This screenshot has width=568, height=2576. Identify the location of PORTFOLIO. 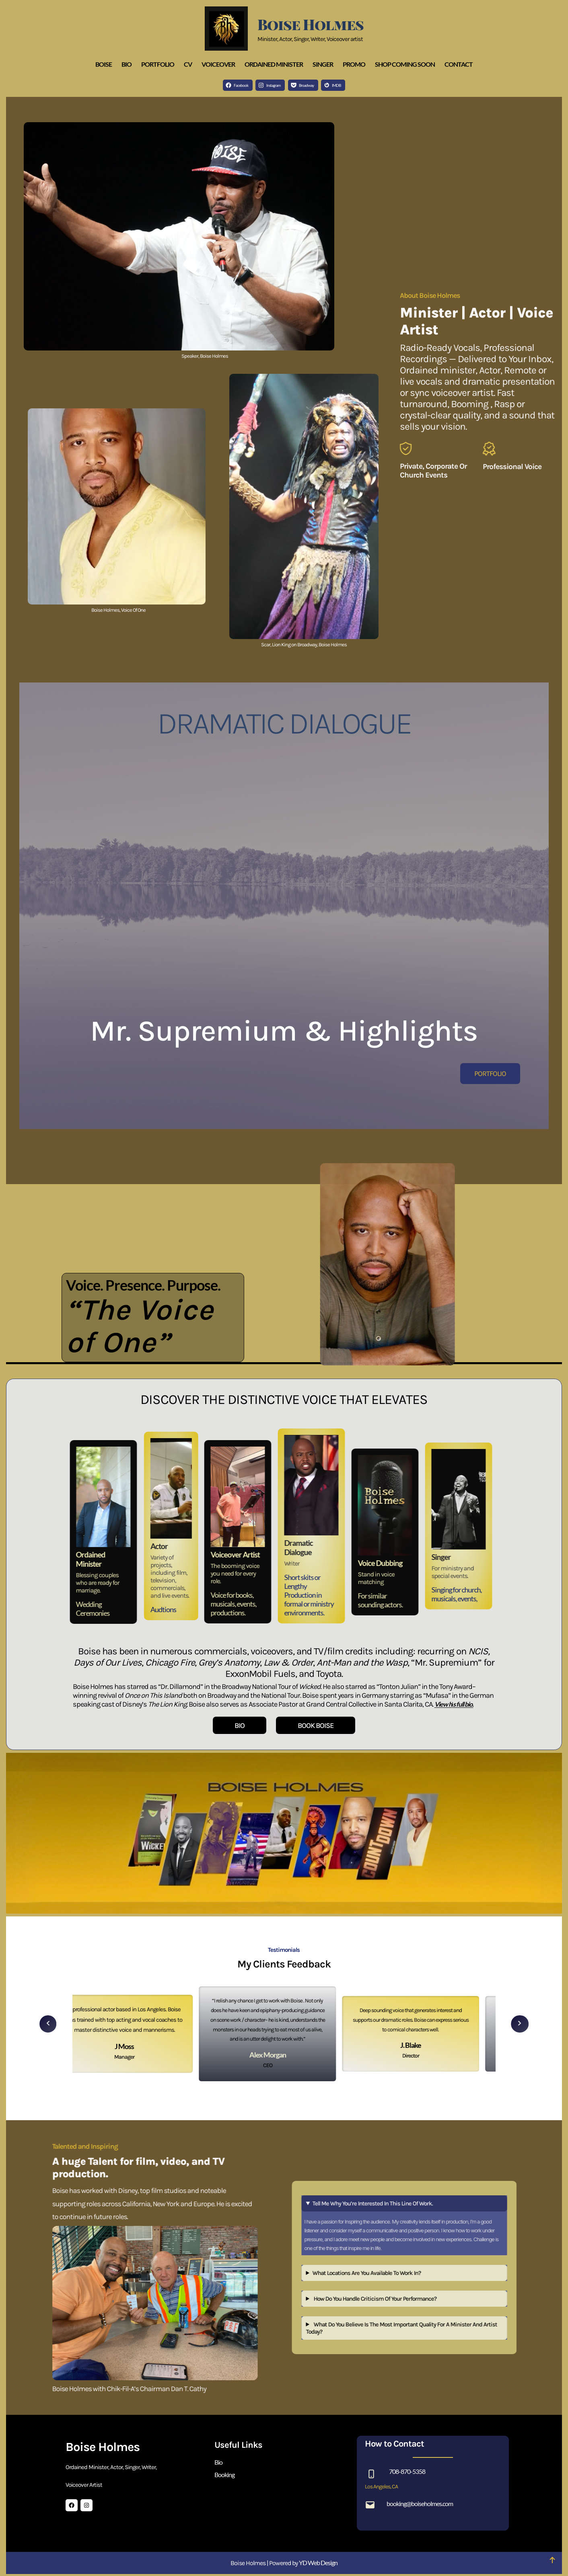
(490, 1073).